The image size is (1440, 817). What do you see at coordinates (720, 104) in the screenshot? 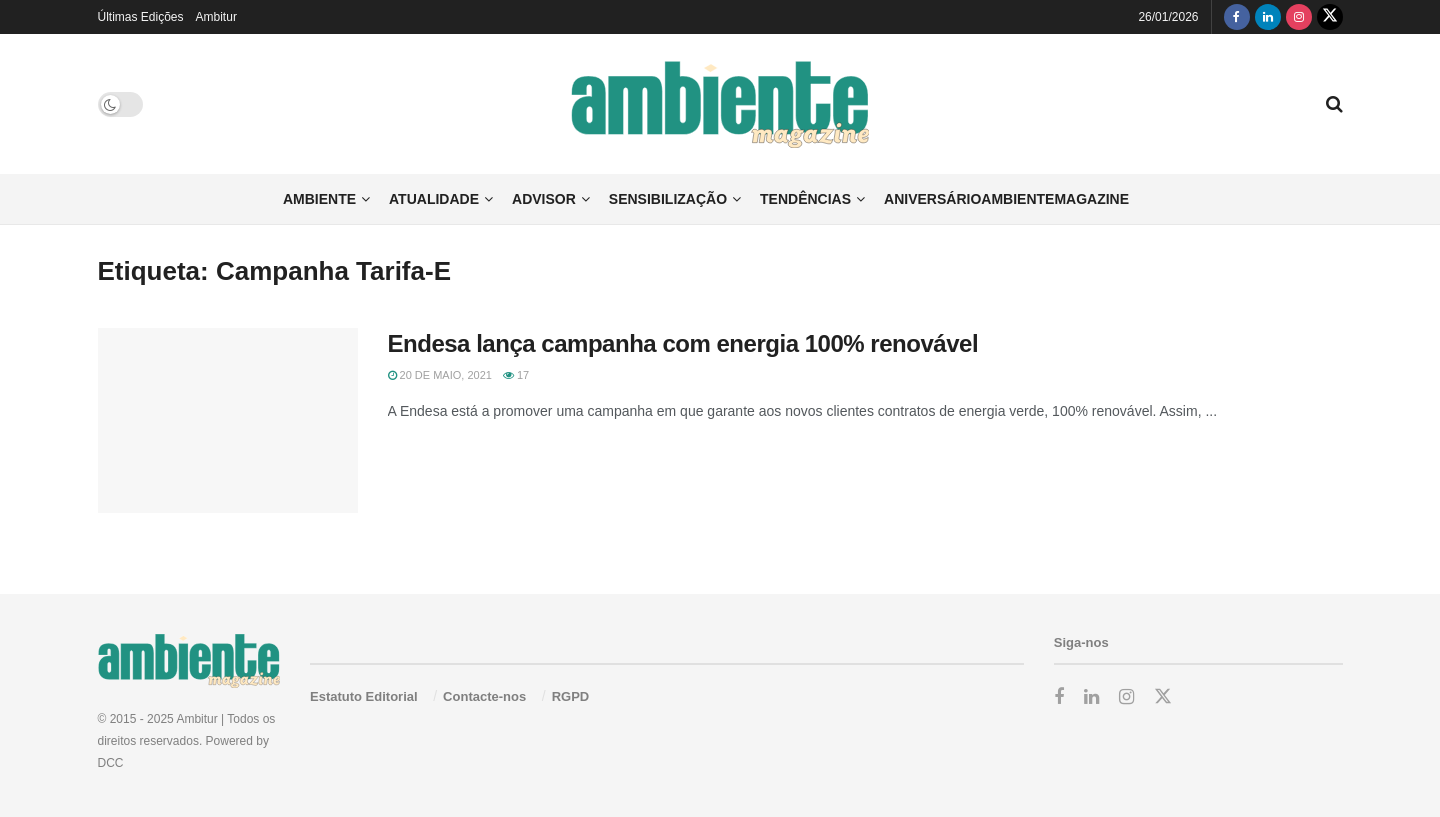
I see `[Visit Homepage]` at bounding box center [720, 104].